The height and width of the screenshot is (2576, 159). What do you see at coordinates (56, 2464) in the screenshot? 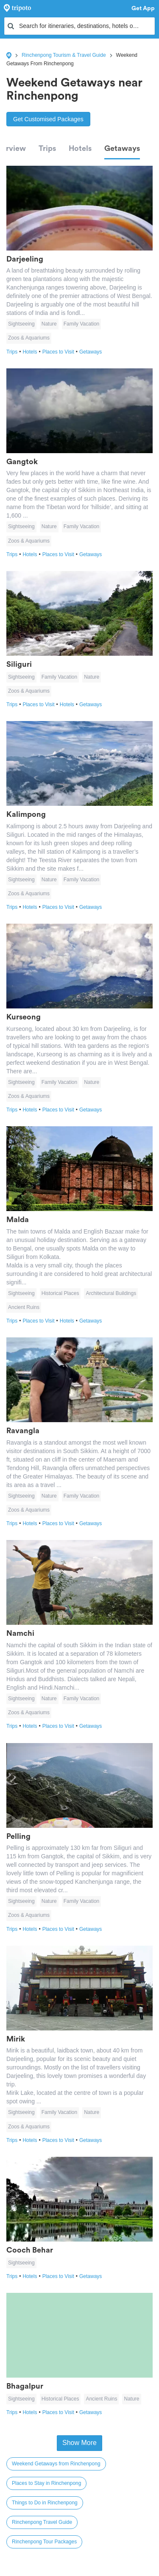
I see `Weekend Getaways from Rinchenpong` at bounding box center [56, 2464].